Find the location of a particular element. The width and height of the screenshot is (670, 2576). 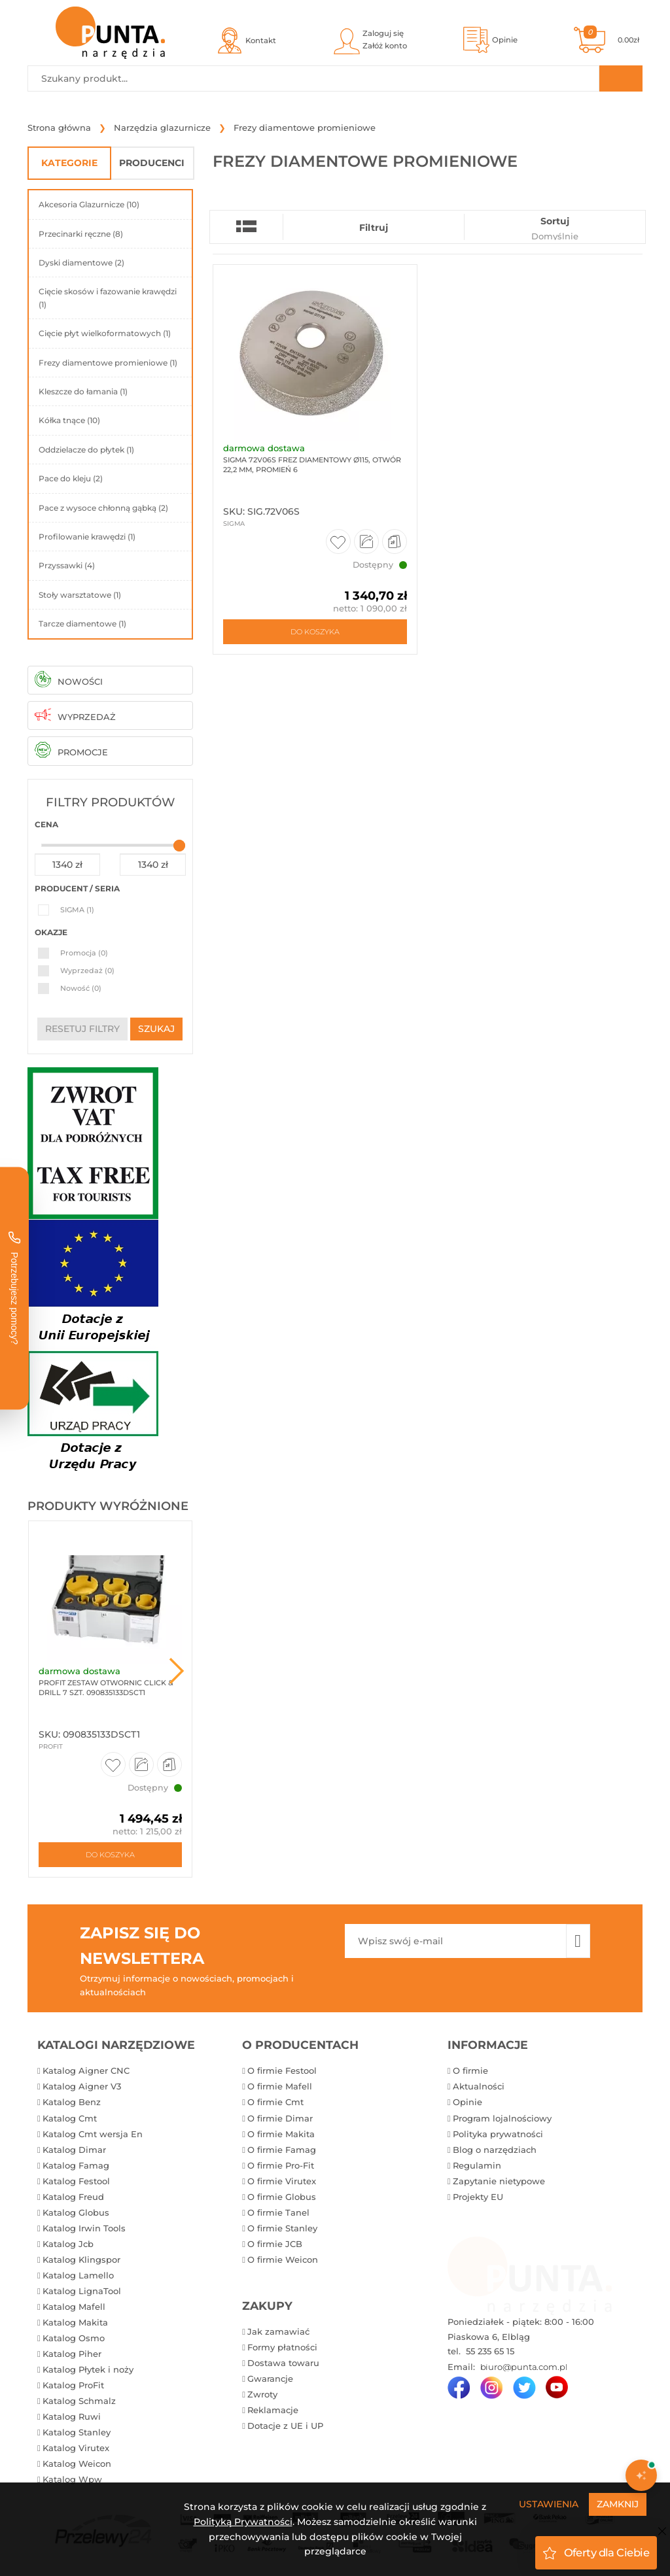

Gwarancje is located at coordinates (270, 2378).